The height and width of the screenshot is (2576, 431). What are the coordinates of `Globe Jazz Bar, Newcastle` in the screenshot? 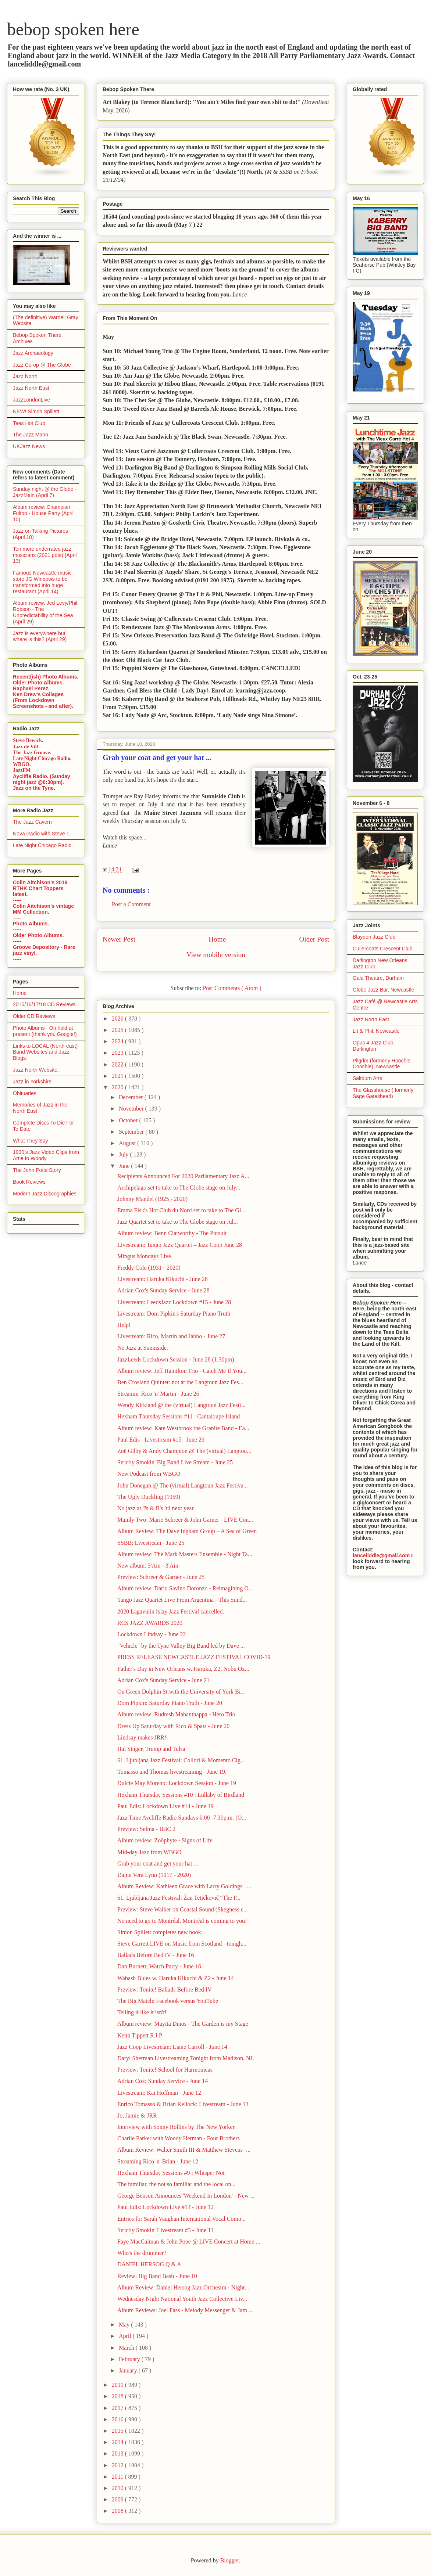 It's located at (383, 990).